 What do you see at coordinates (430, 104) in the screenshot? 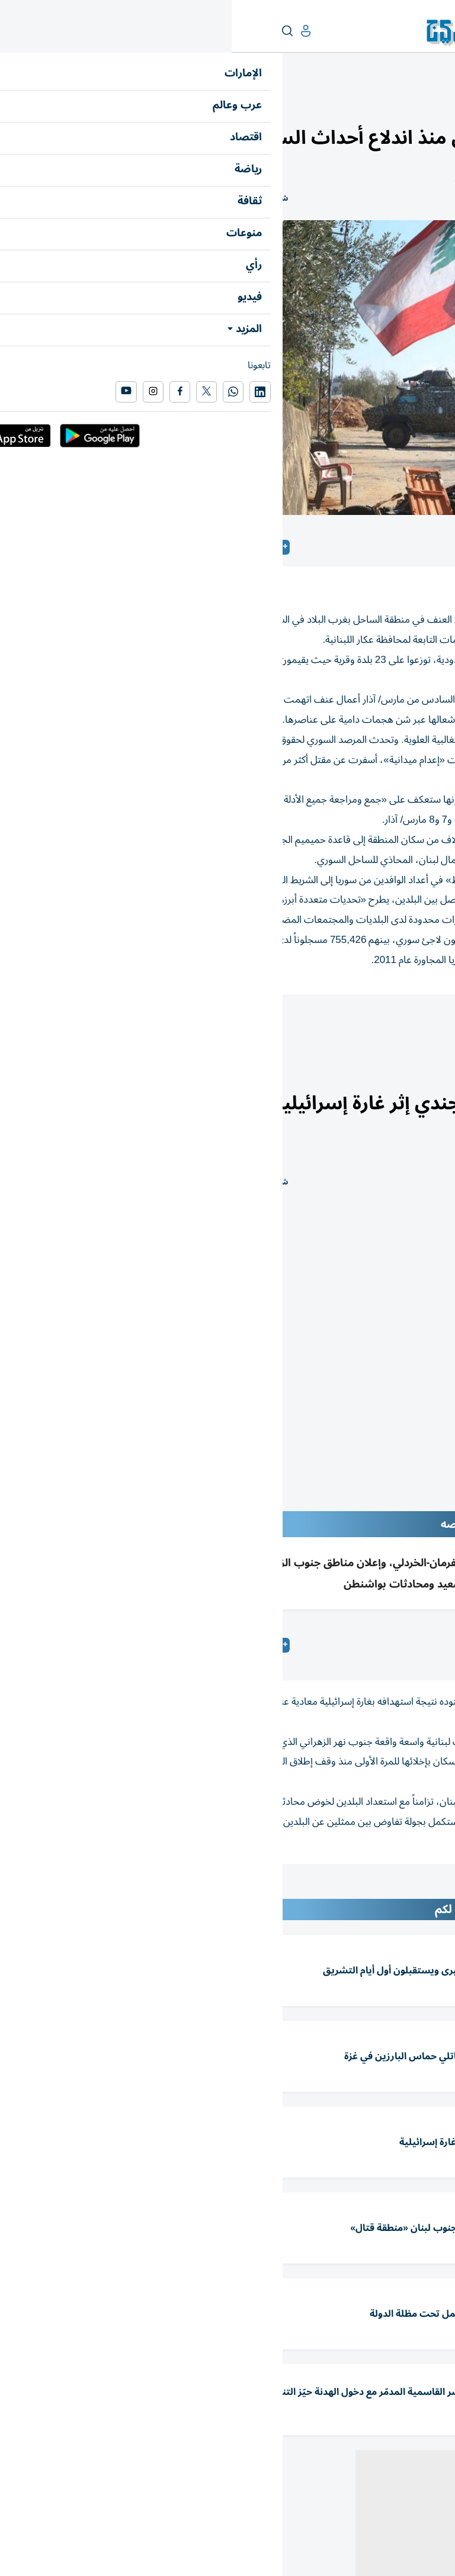
I see `عرب وعالم` at bounding box center [430, 104].